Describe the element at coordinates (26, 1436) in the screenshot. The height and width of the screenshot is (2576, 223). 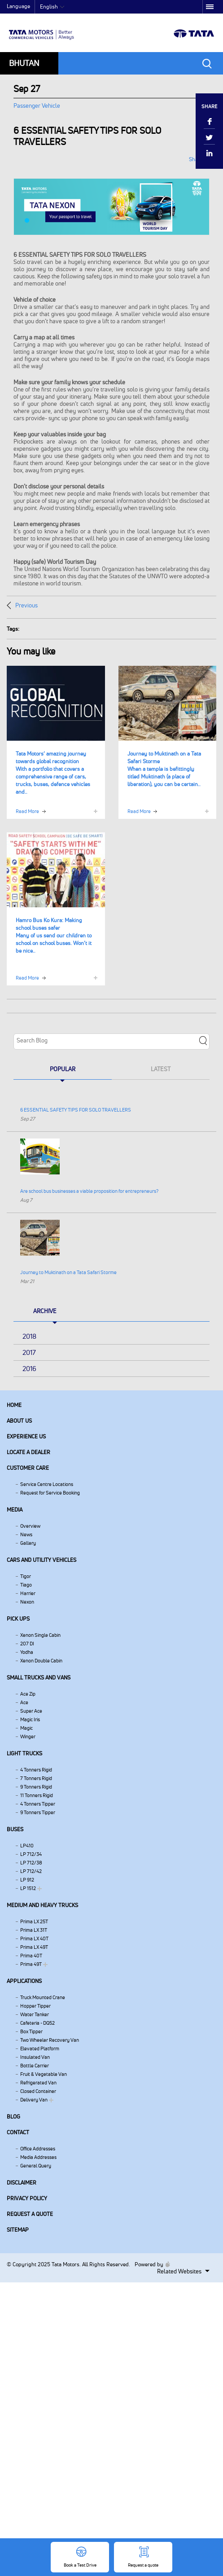
I see `Experience Us` at that location.